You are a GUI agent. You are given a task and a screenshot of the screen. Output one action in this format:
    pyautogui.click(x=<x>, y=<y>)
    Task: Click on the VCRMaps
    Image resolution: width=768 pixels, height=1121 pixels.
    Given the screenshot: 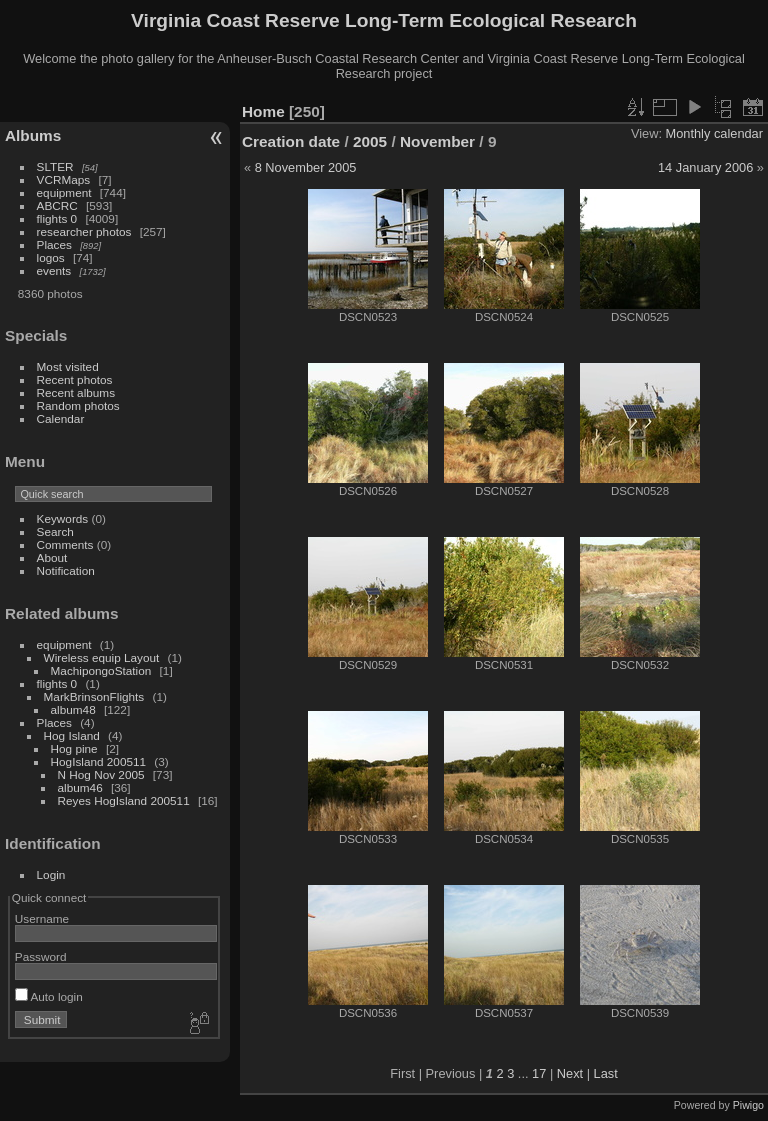 What is the action you would take?
    pyautogui.click(x=64, y=179)
    